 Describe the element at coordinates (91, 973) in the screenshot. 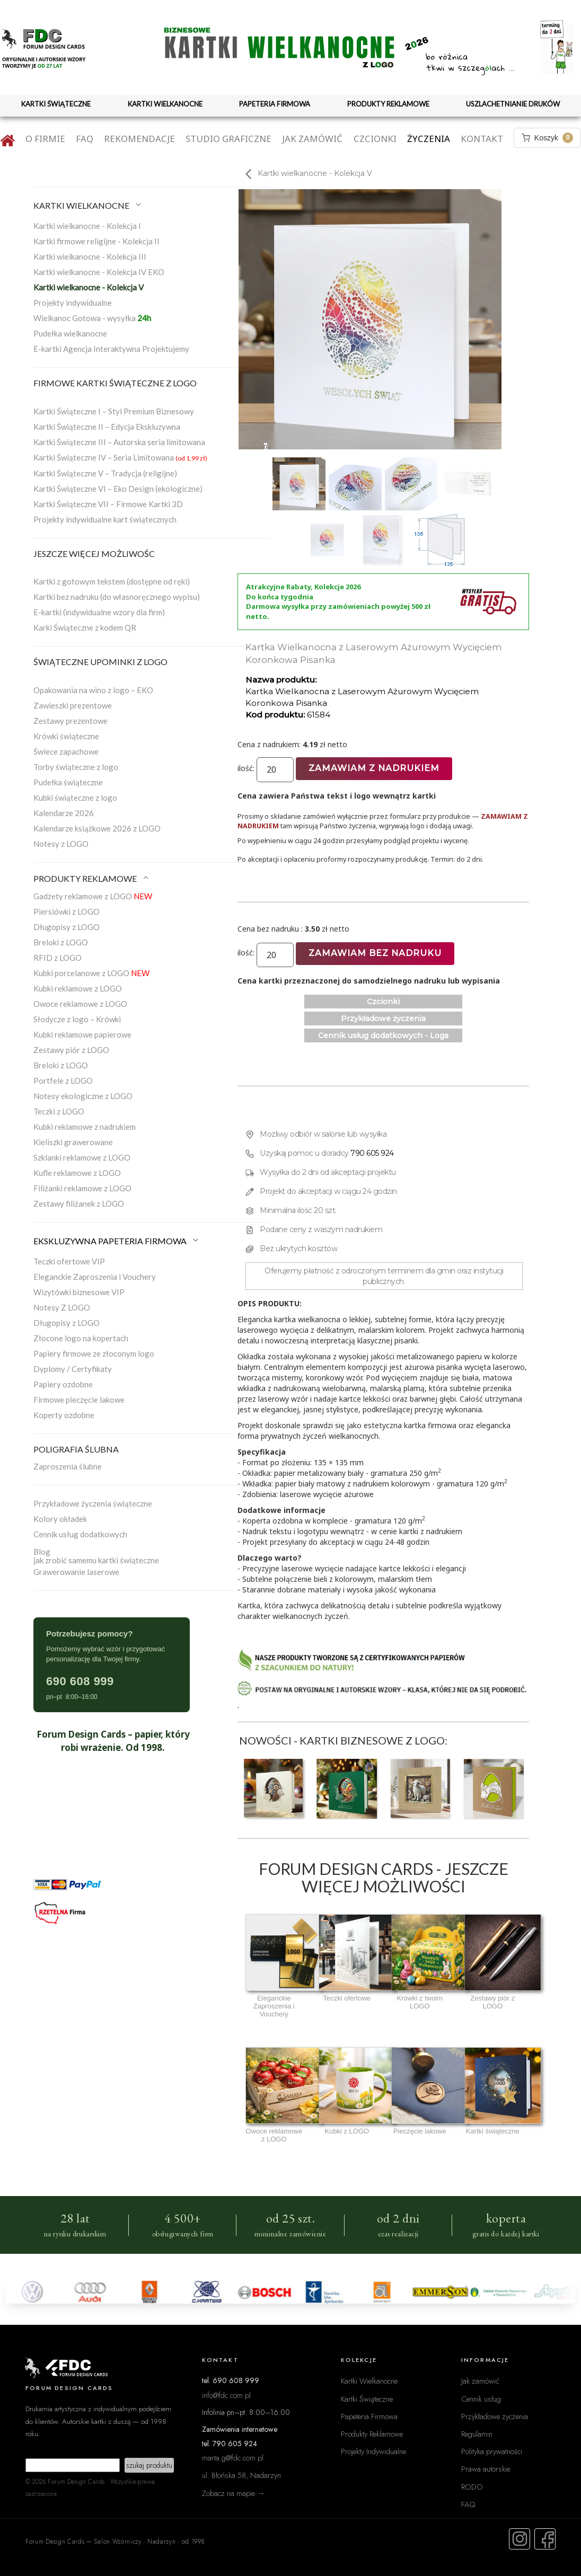

I see `Kubki porcelanowe z LOGO` at that location.